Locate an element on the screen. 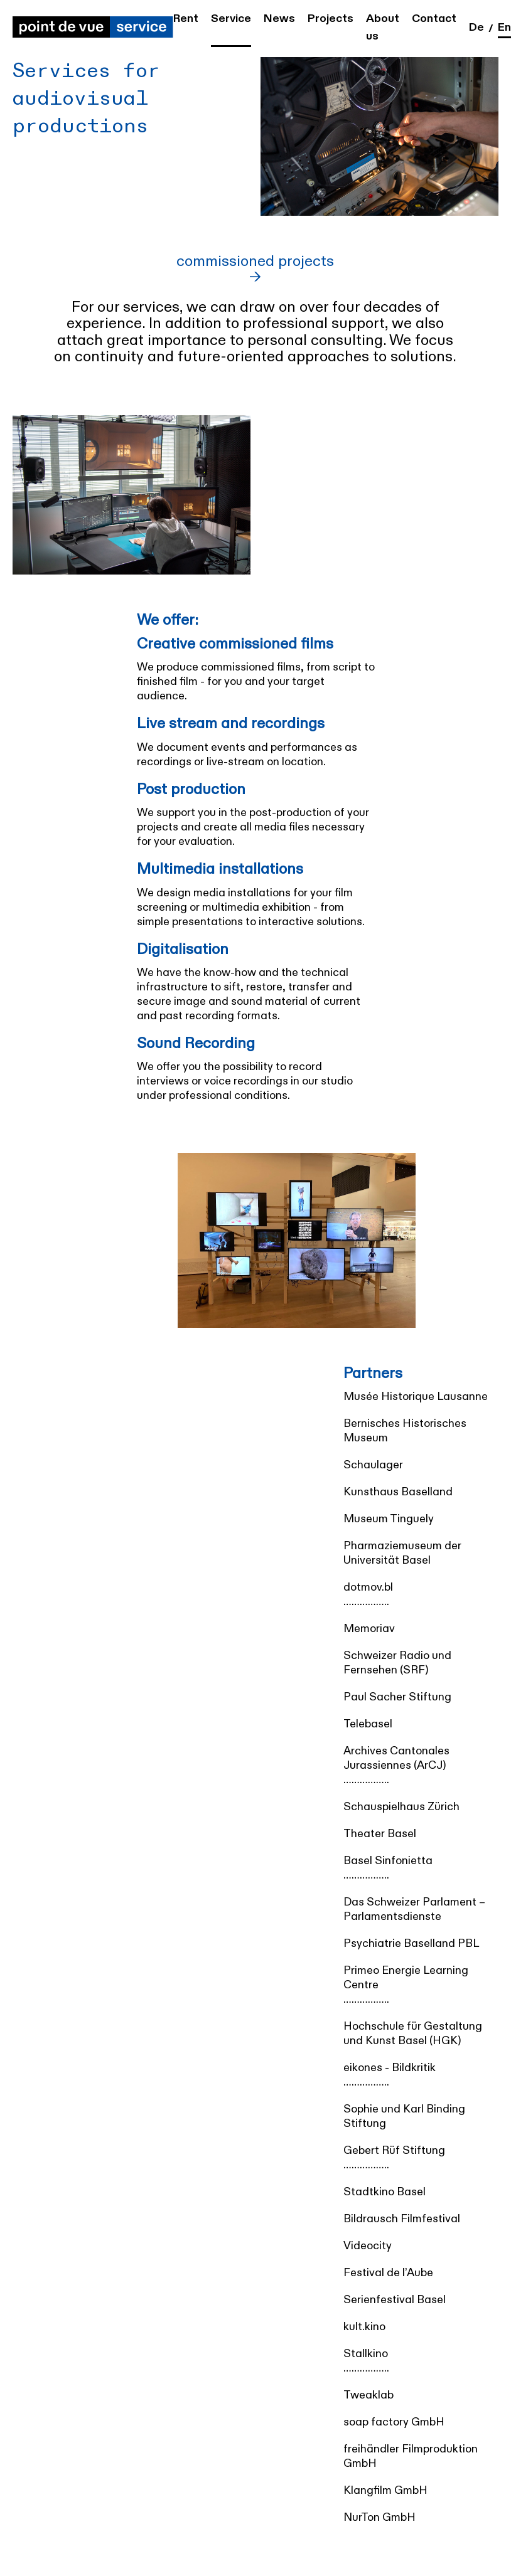 This screenshot has height=2576, width=511. dotmov.bl is located at coordinates (368, 1587).